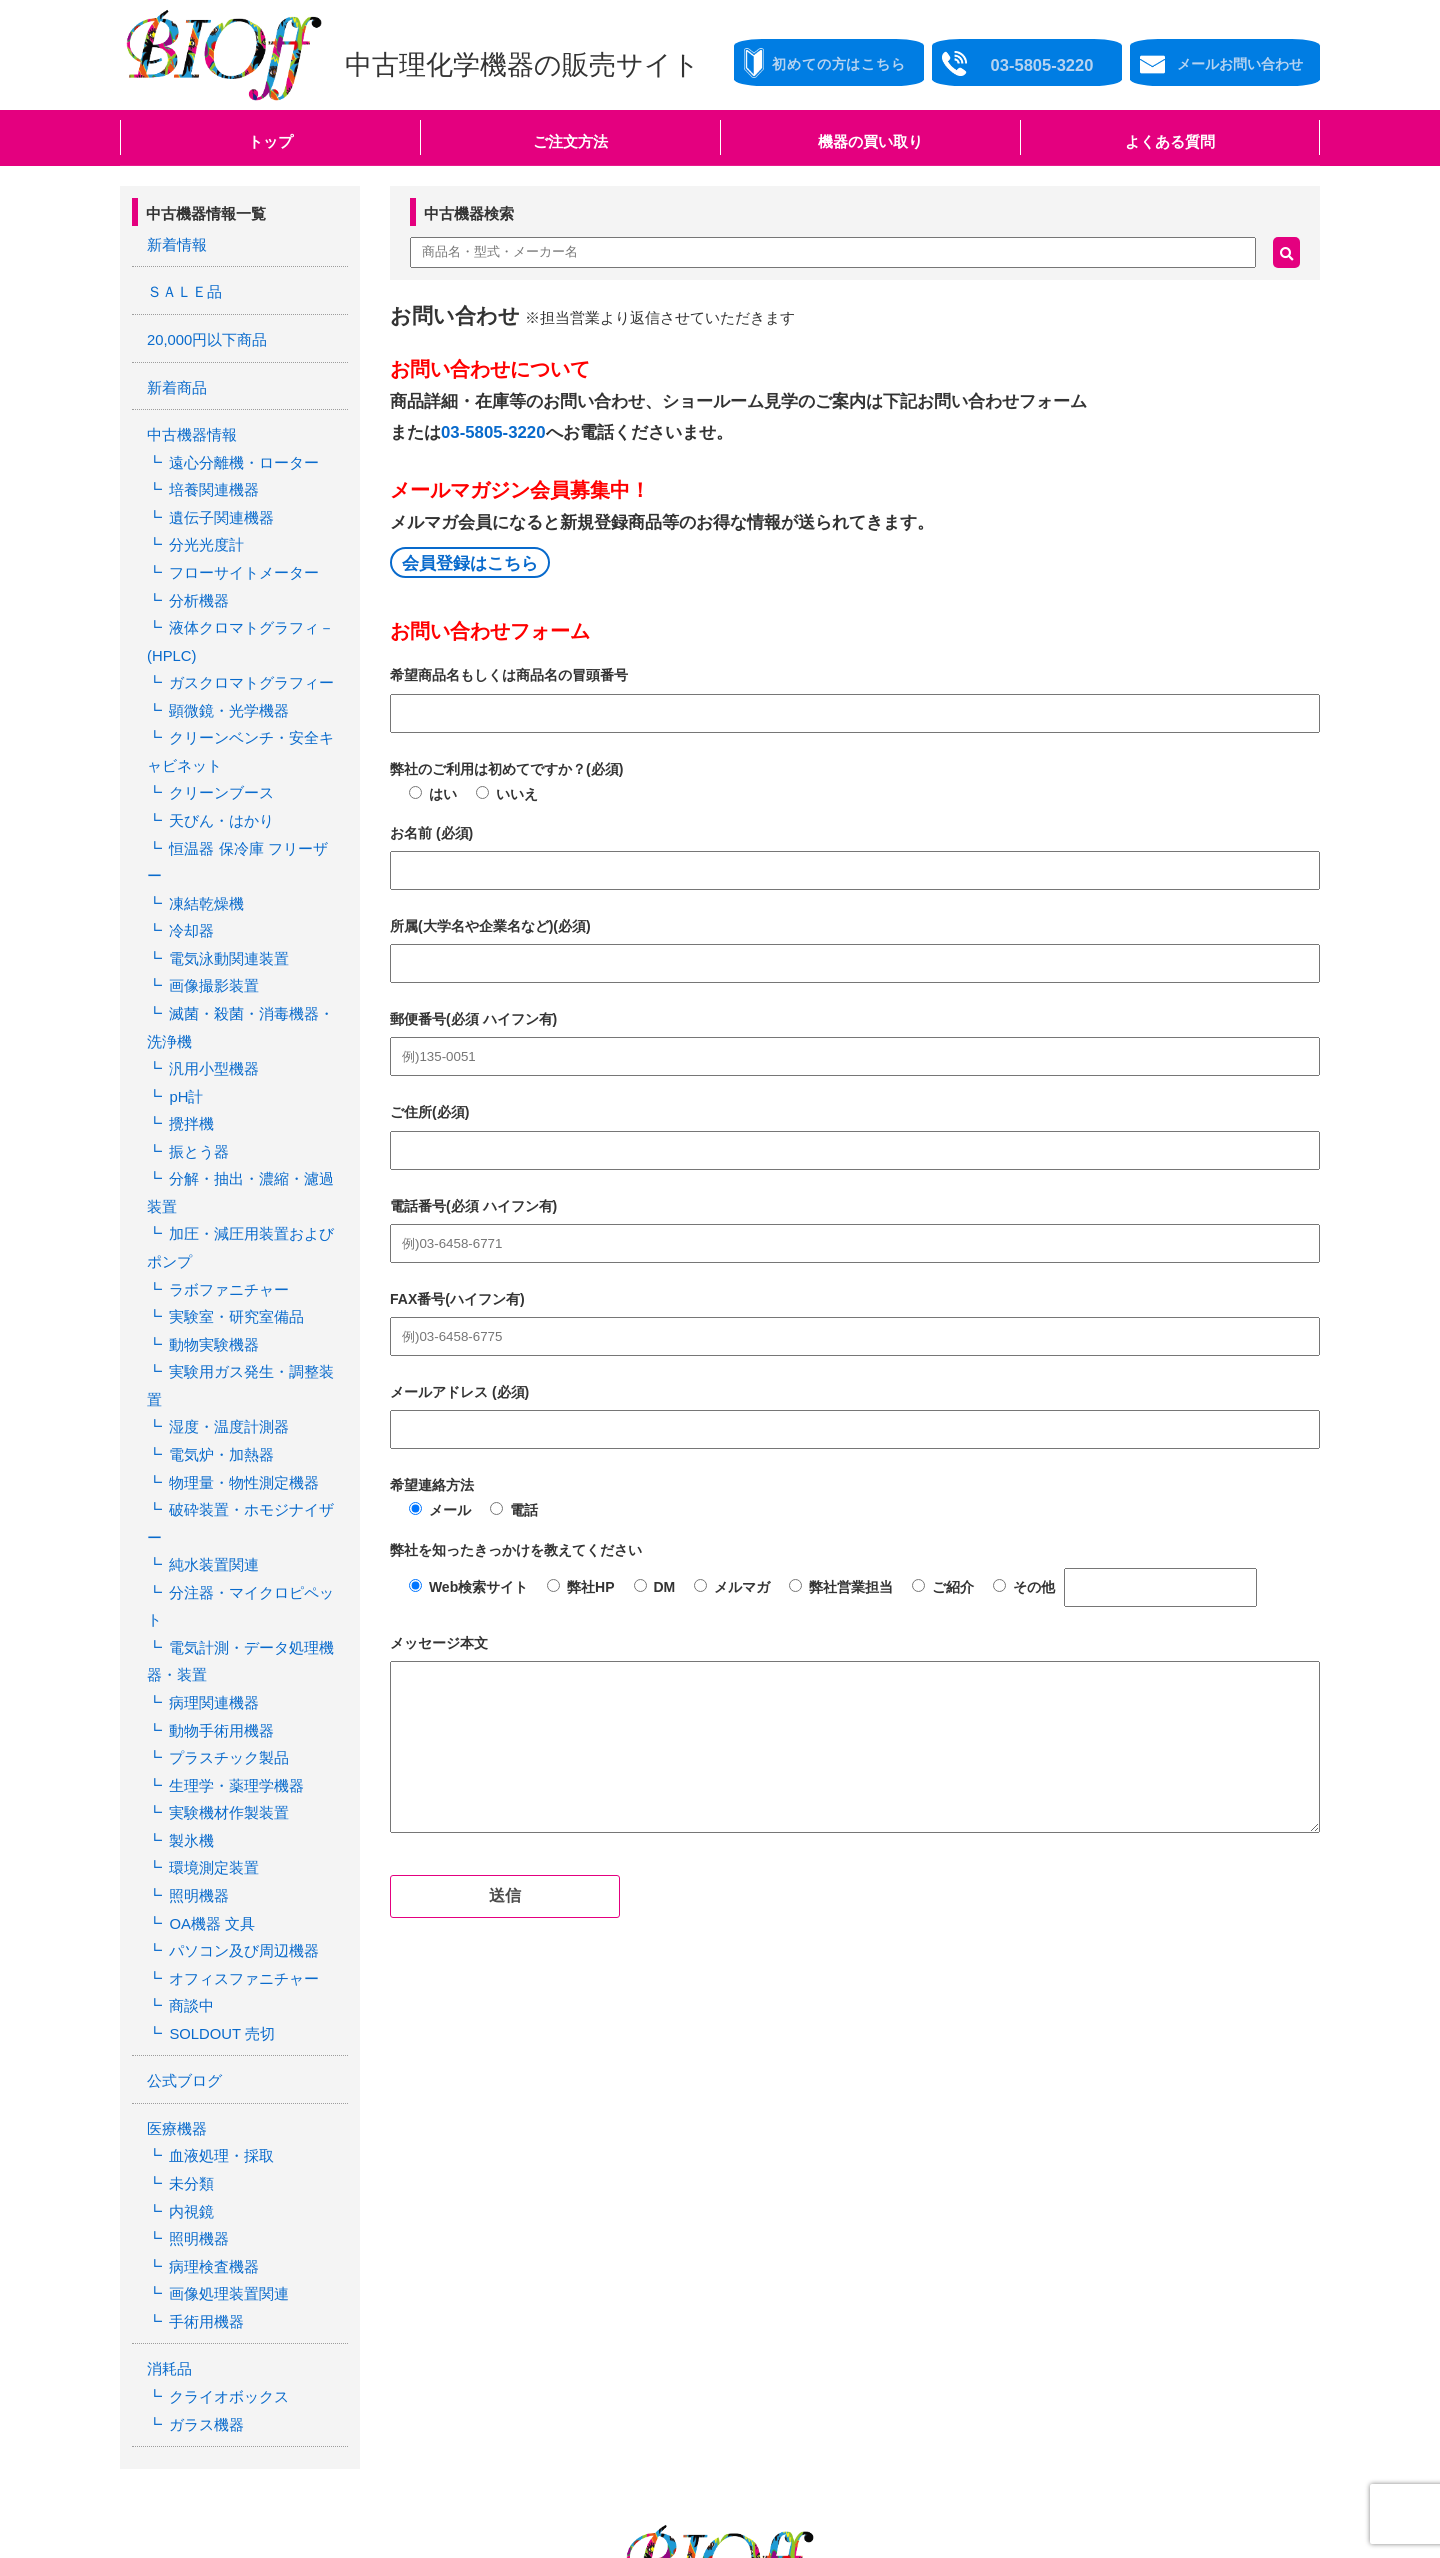  I want to click on 新着情報, so click(175, 244).